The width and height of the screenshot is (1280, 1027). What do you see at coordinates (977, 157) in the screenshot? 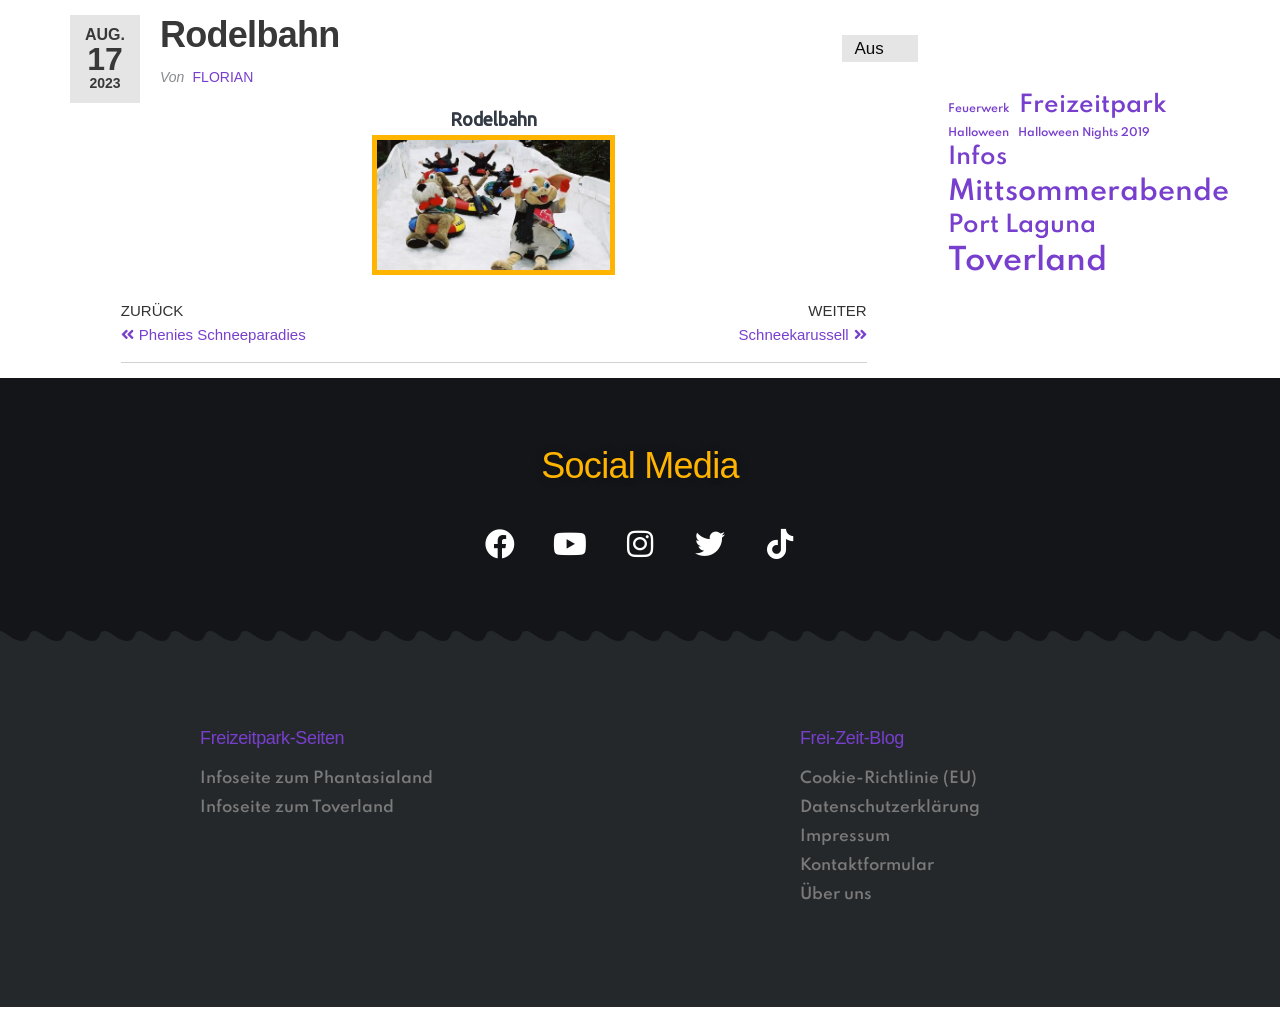
I see `Infos [Infos (3 Einträge)]` at bounding box center [977, 157].